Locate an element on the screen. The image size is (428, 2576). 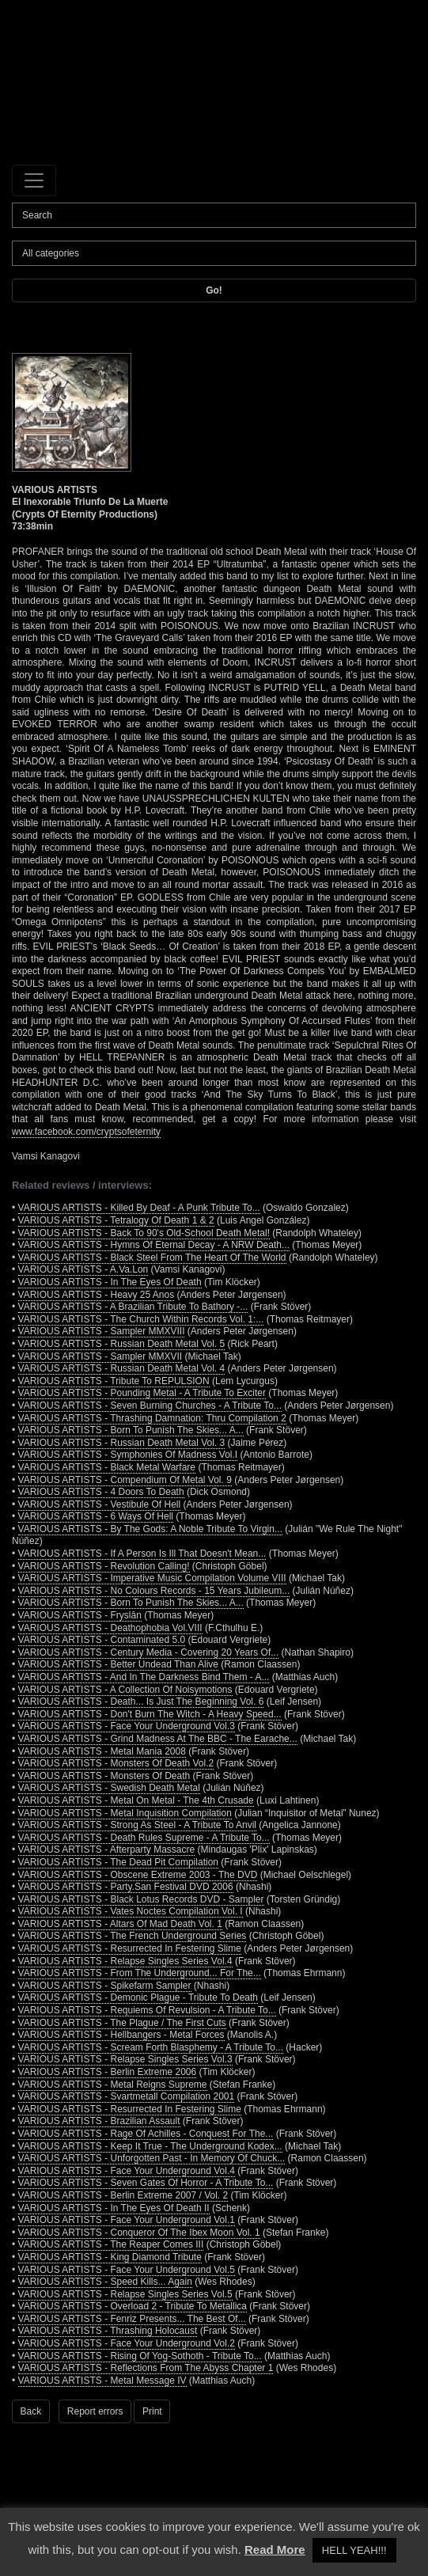
Go! is located at coordinates (214, 290).